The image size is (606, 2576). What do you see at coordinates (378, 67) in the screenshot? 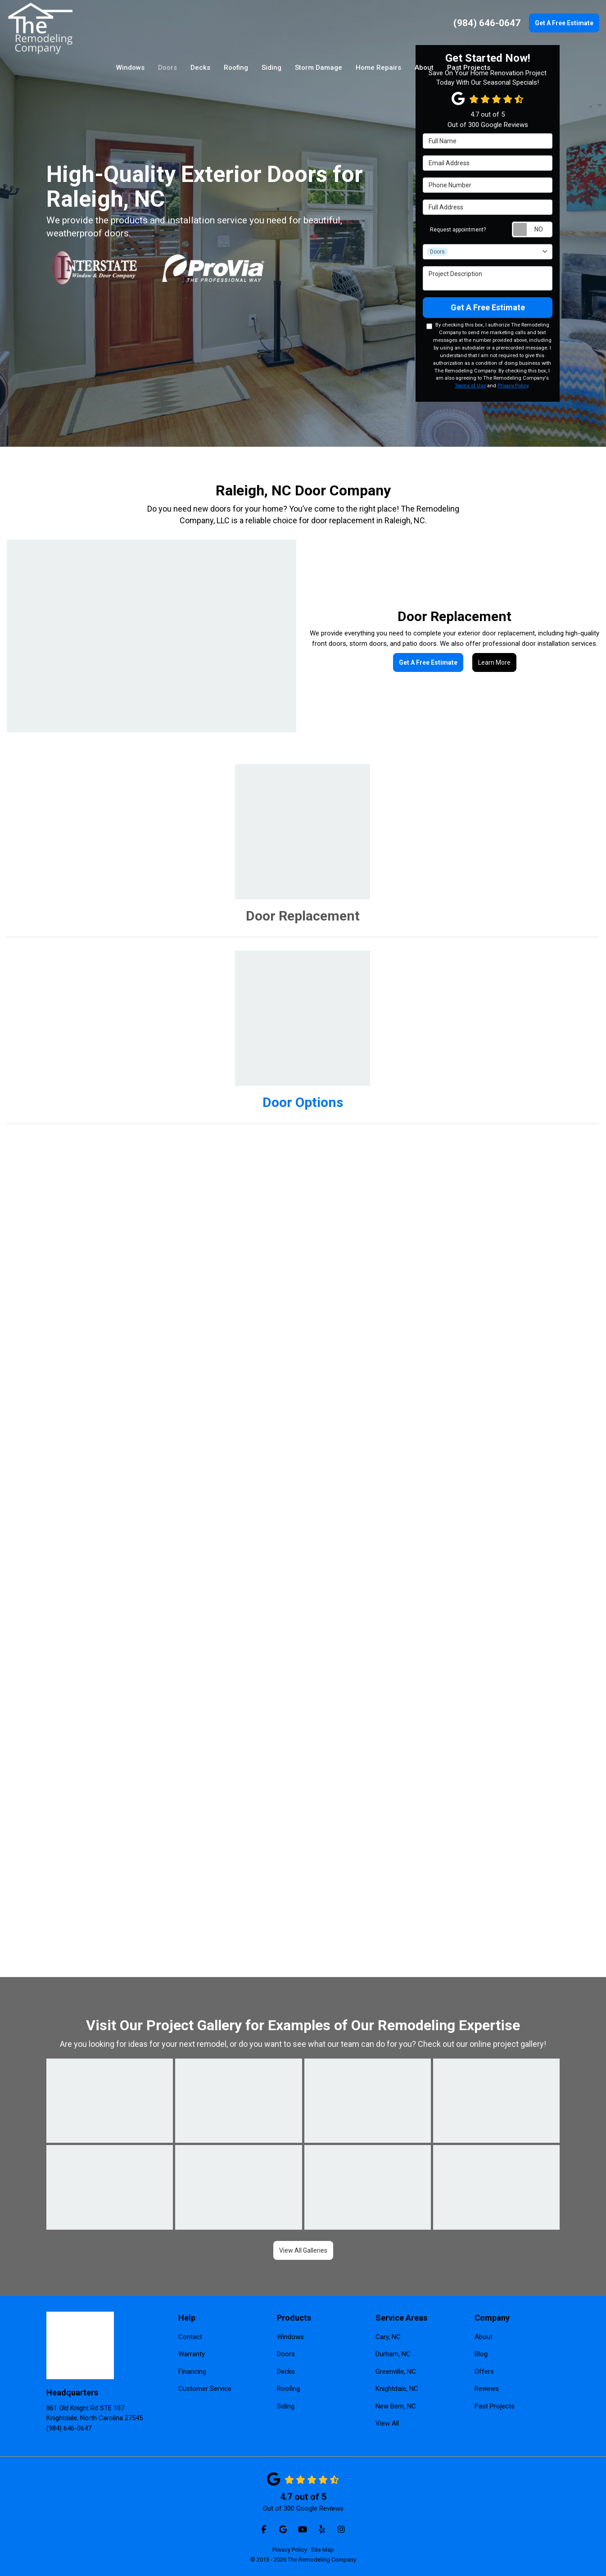
I see `Home Repairs [button]` at bounding box center [378, 67].